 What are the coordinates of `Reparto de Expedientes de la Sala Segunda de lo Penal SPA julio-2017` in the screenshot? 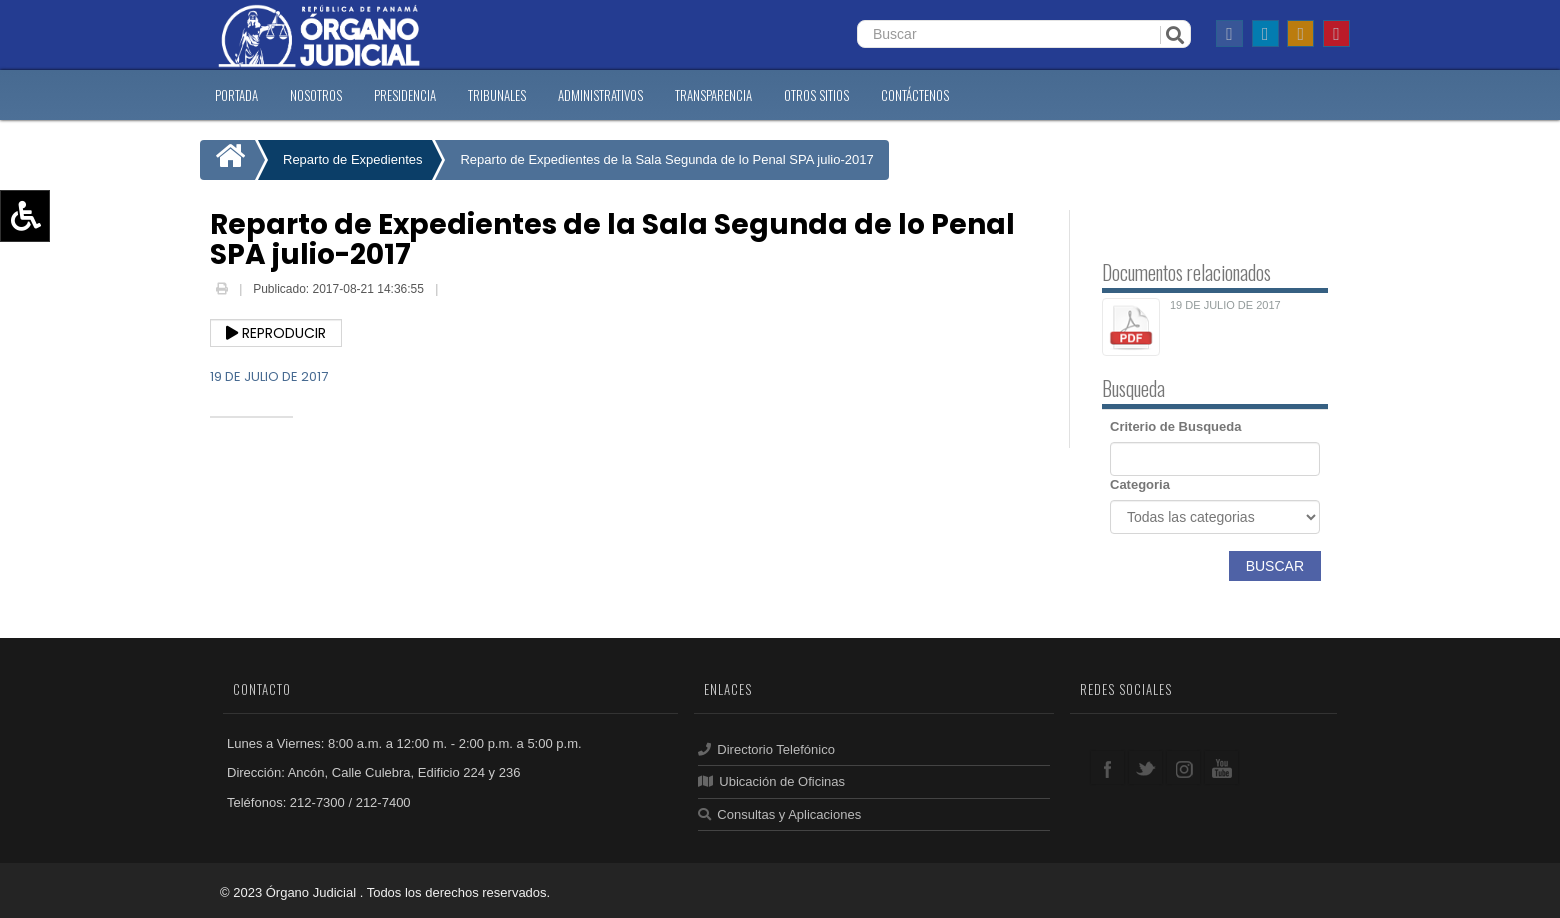 It's located at (666, 159).